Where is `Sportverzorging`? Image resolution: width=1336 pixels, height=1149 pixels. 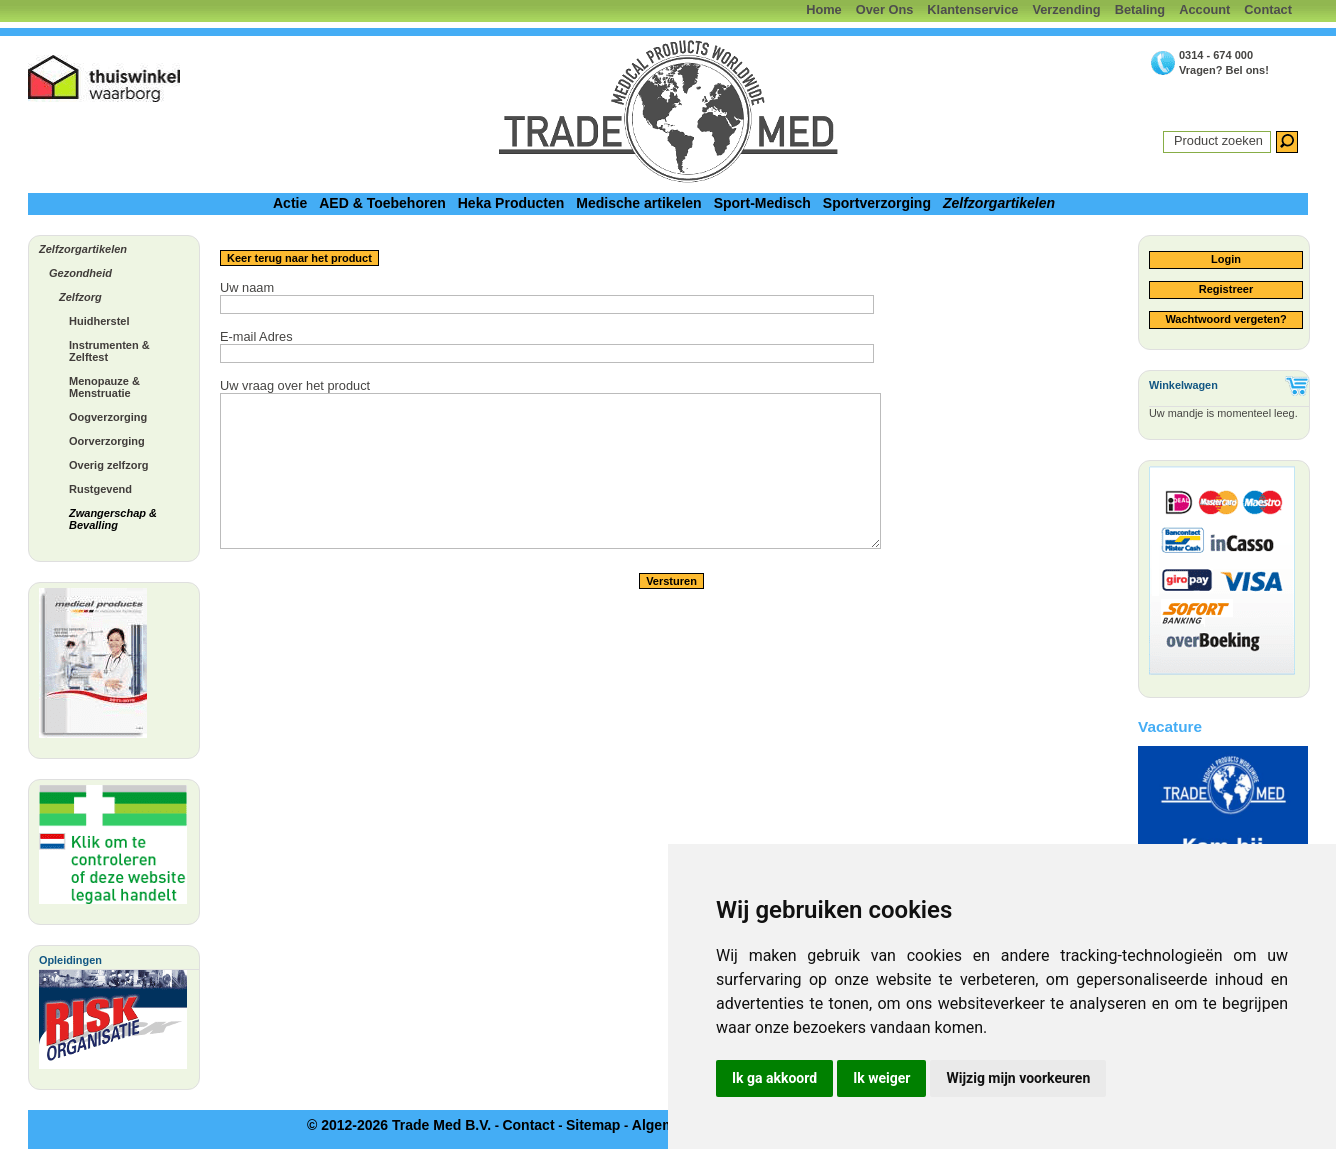 Sportverzorging is located at coordinates (877, 203).